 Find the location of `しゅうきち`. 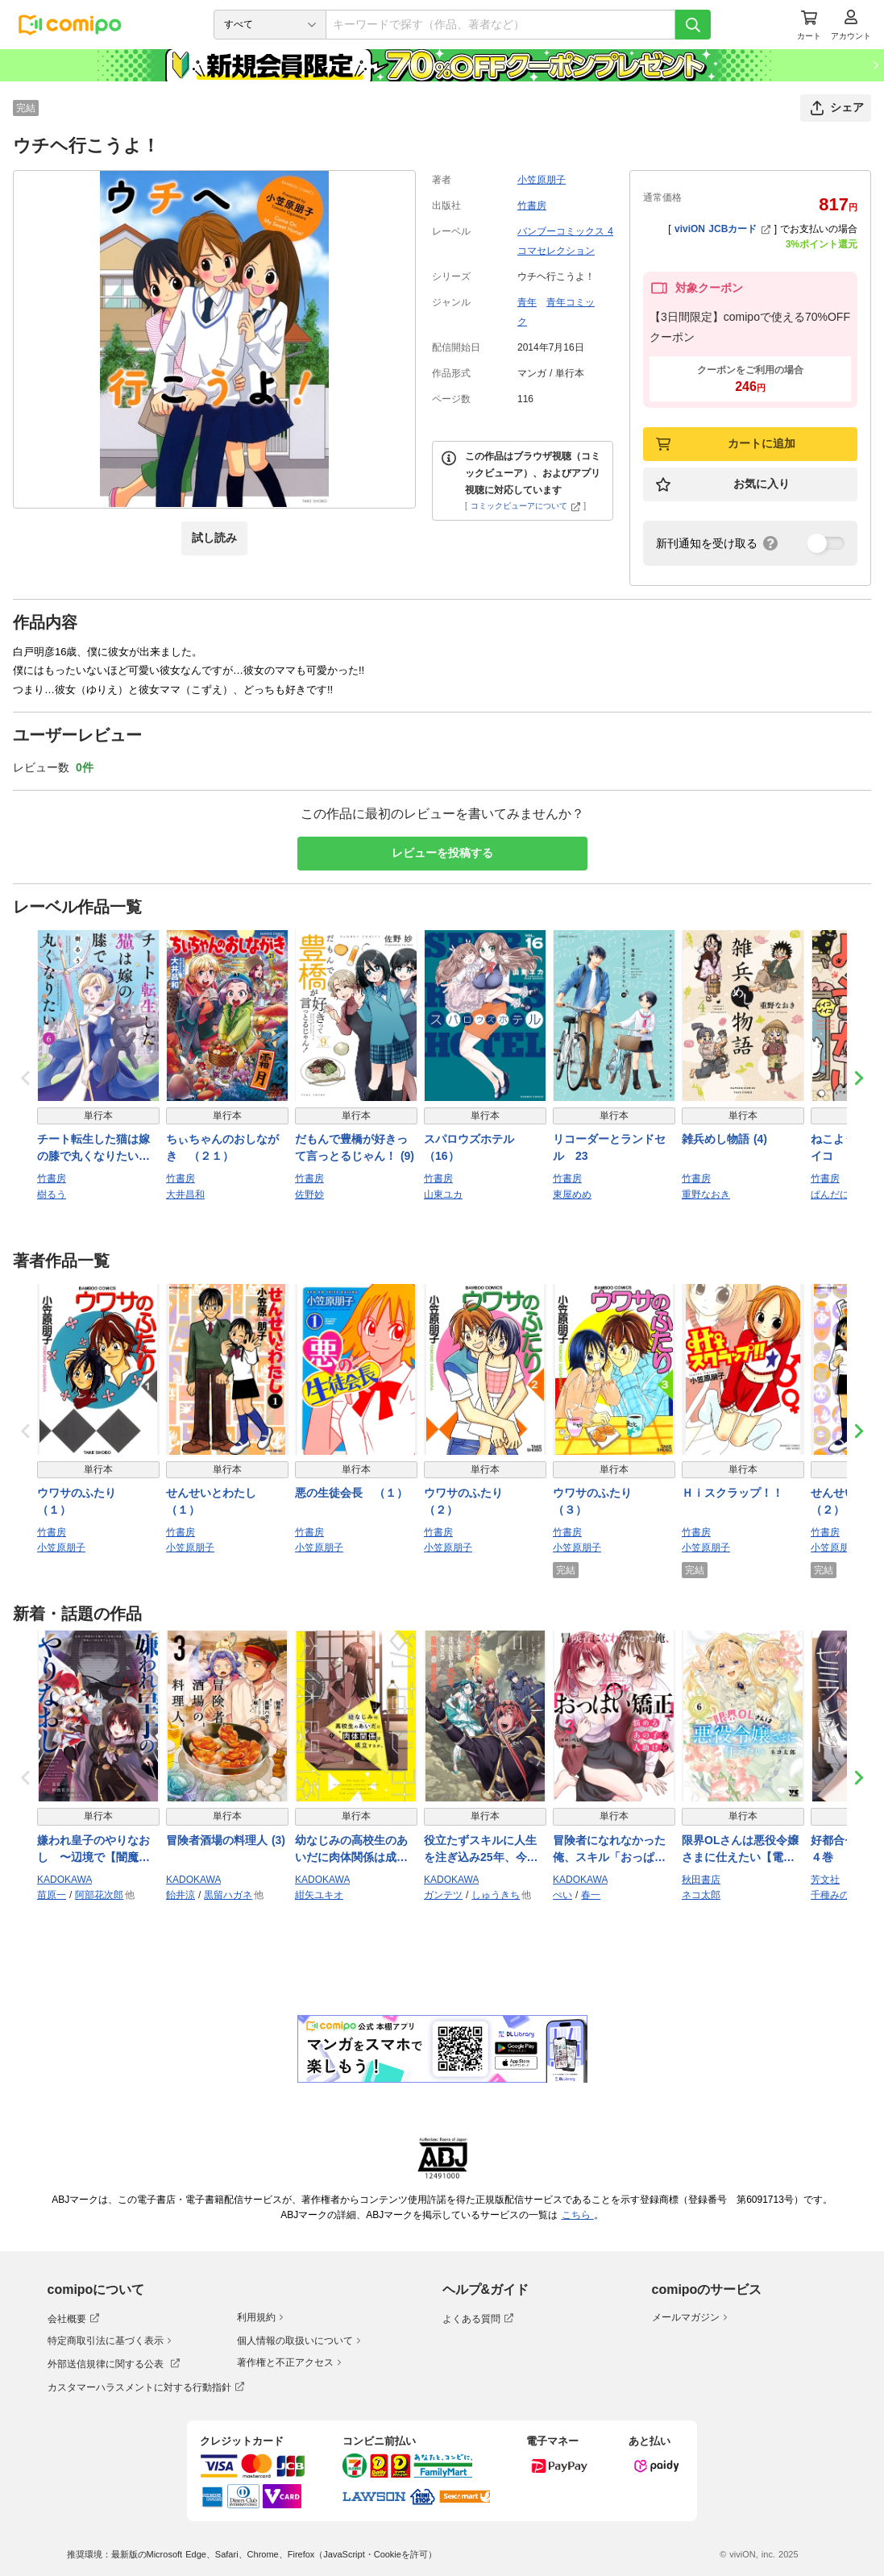

しゅうきち is located at coordinates (495, 1895).